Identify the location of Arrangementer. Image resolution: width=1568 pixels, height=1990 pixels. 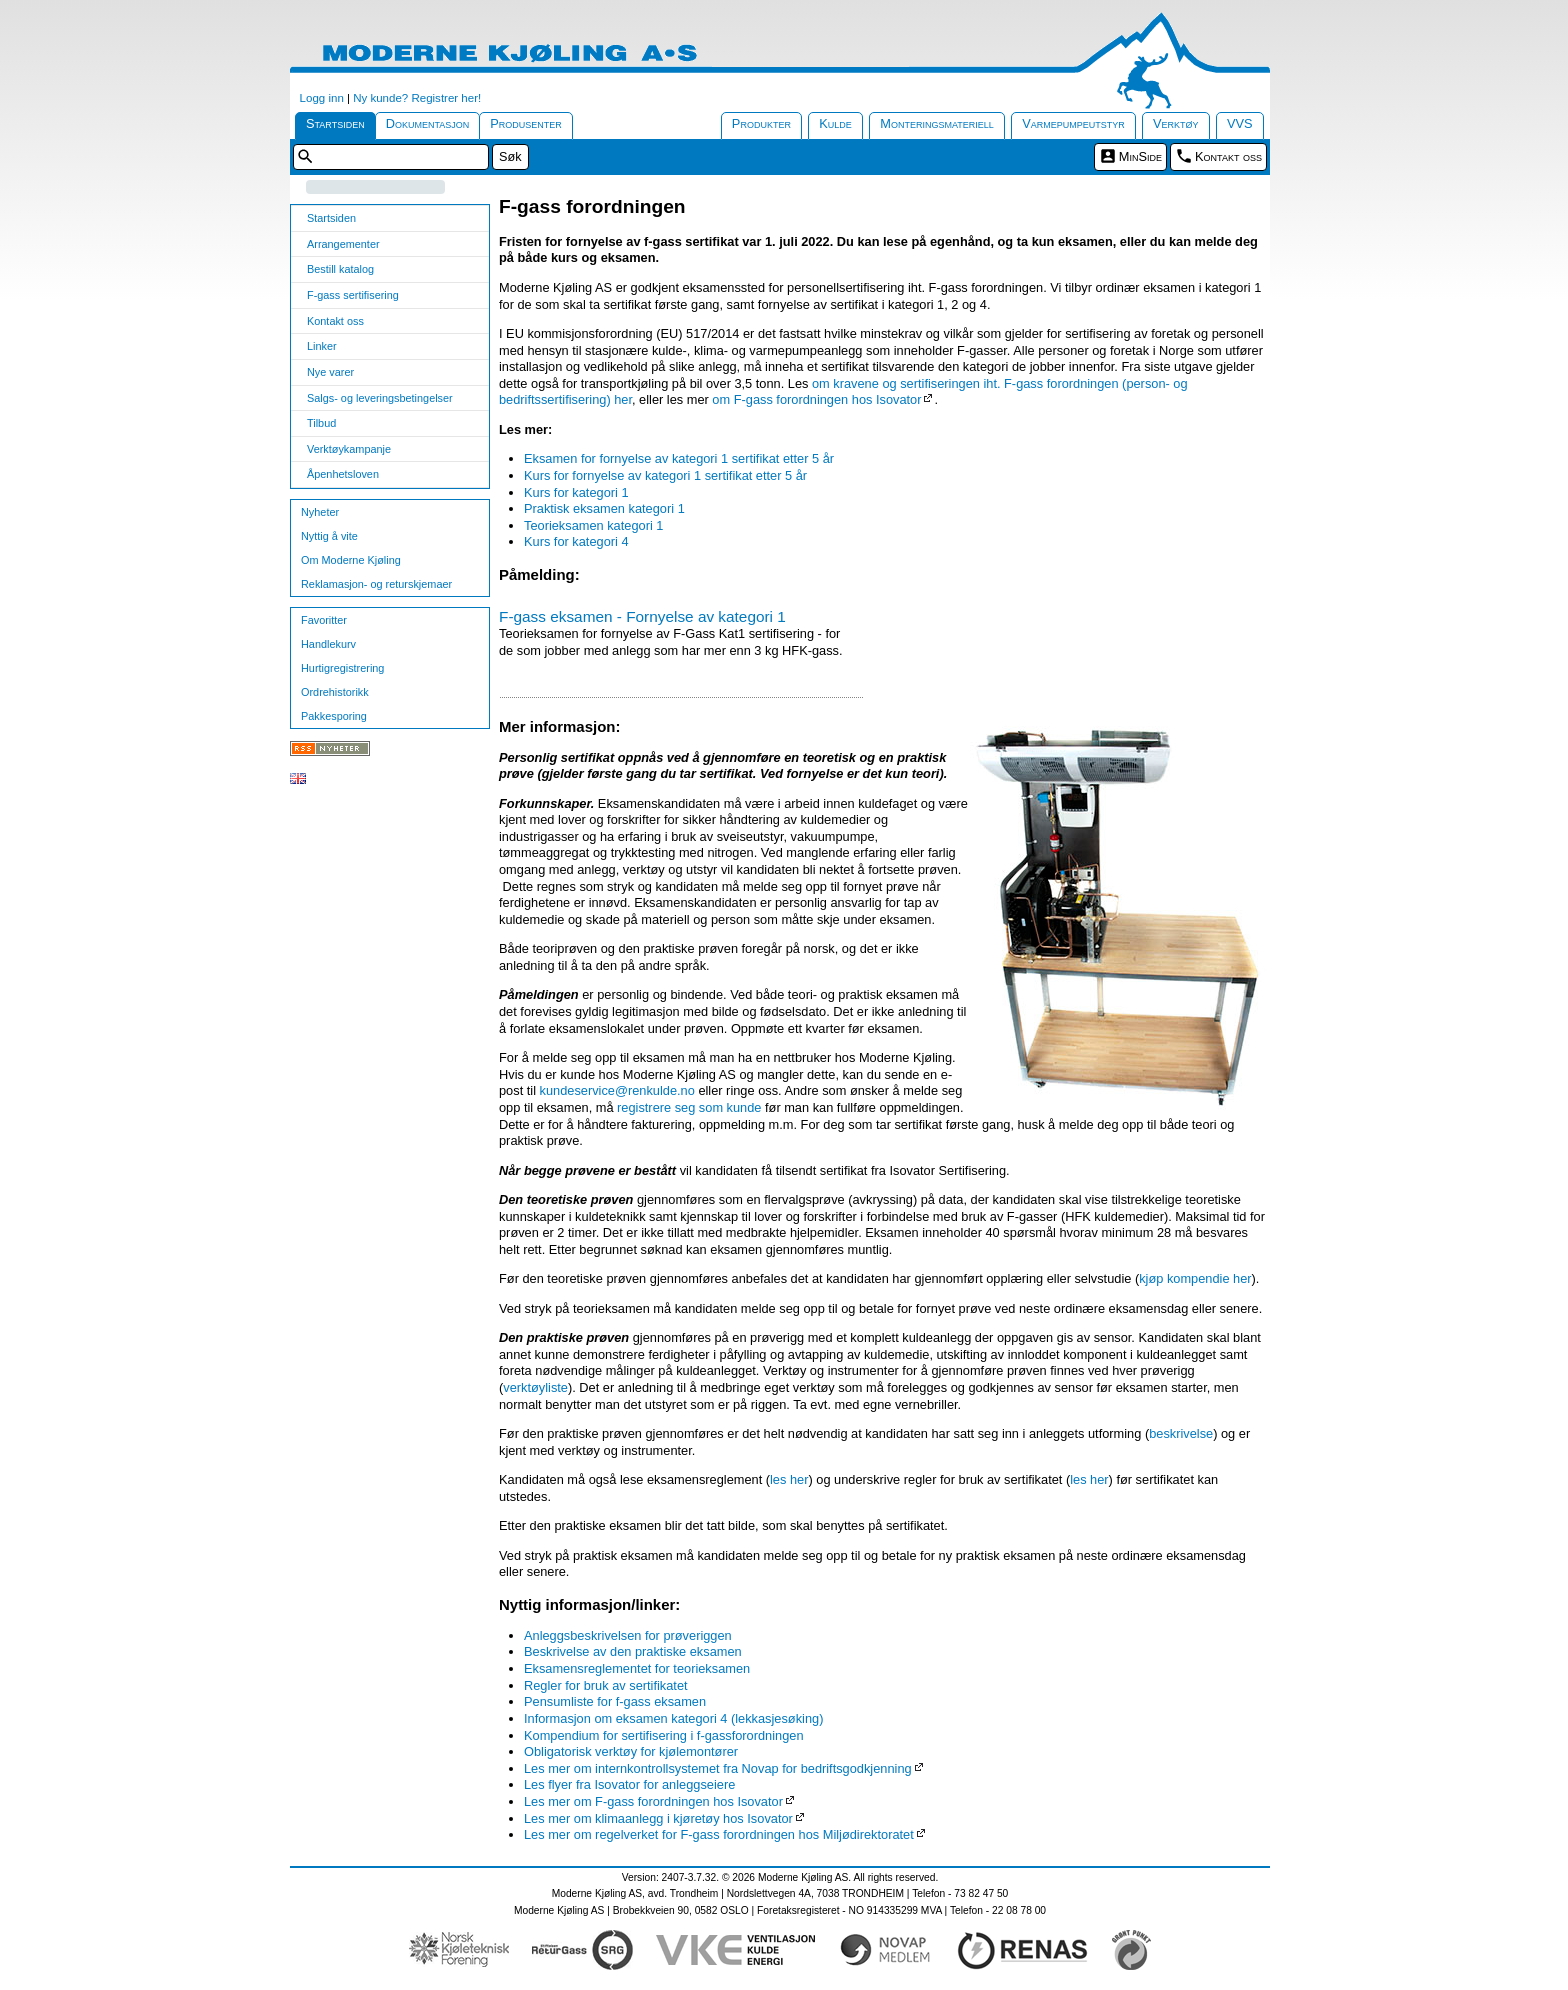
(343, 244).